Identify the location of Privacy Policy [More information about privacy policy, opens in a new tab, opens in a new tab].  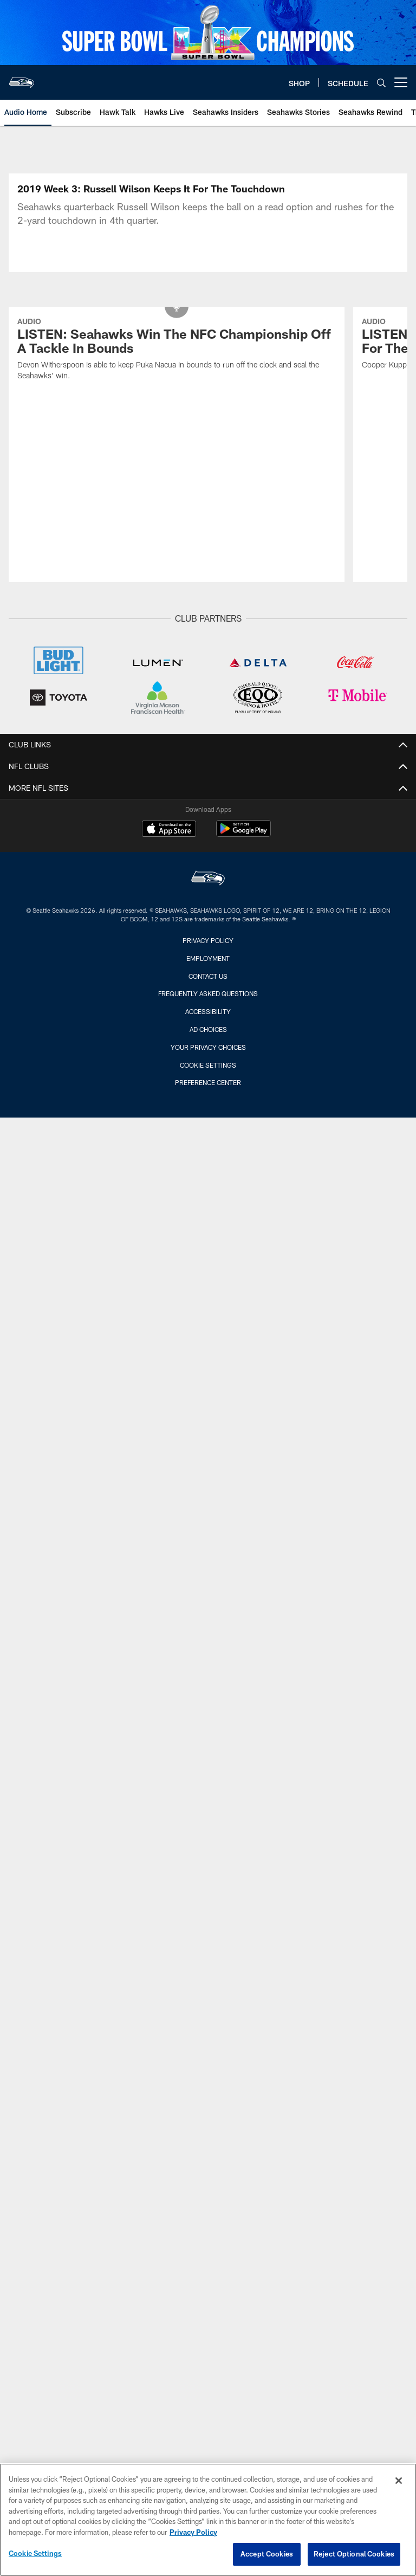
(193, 2532).